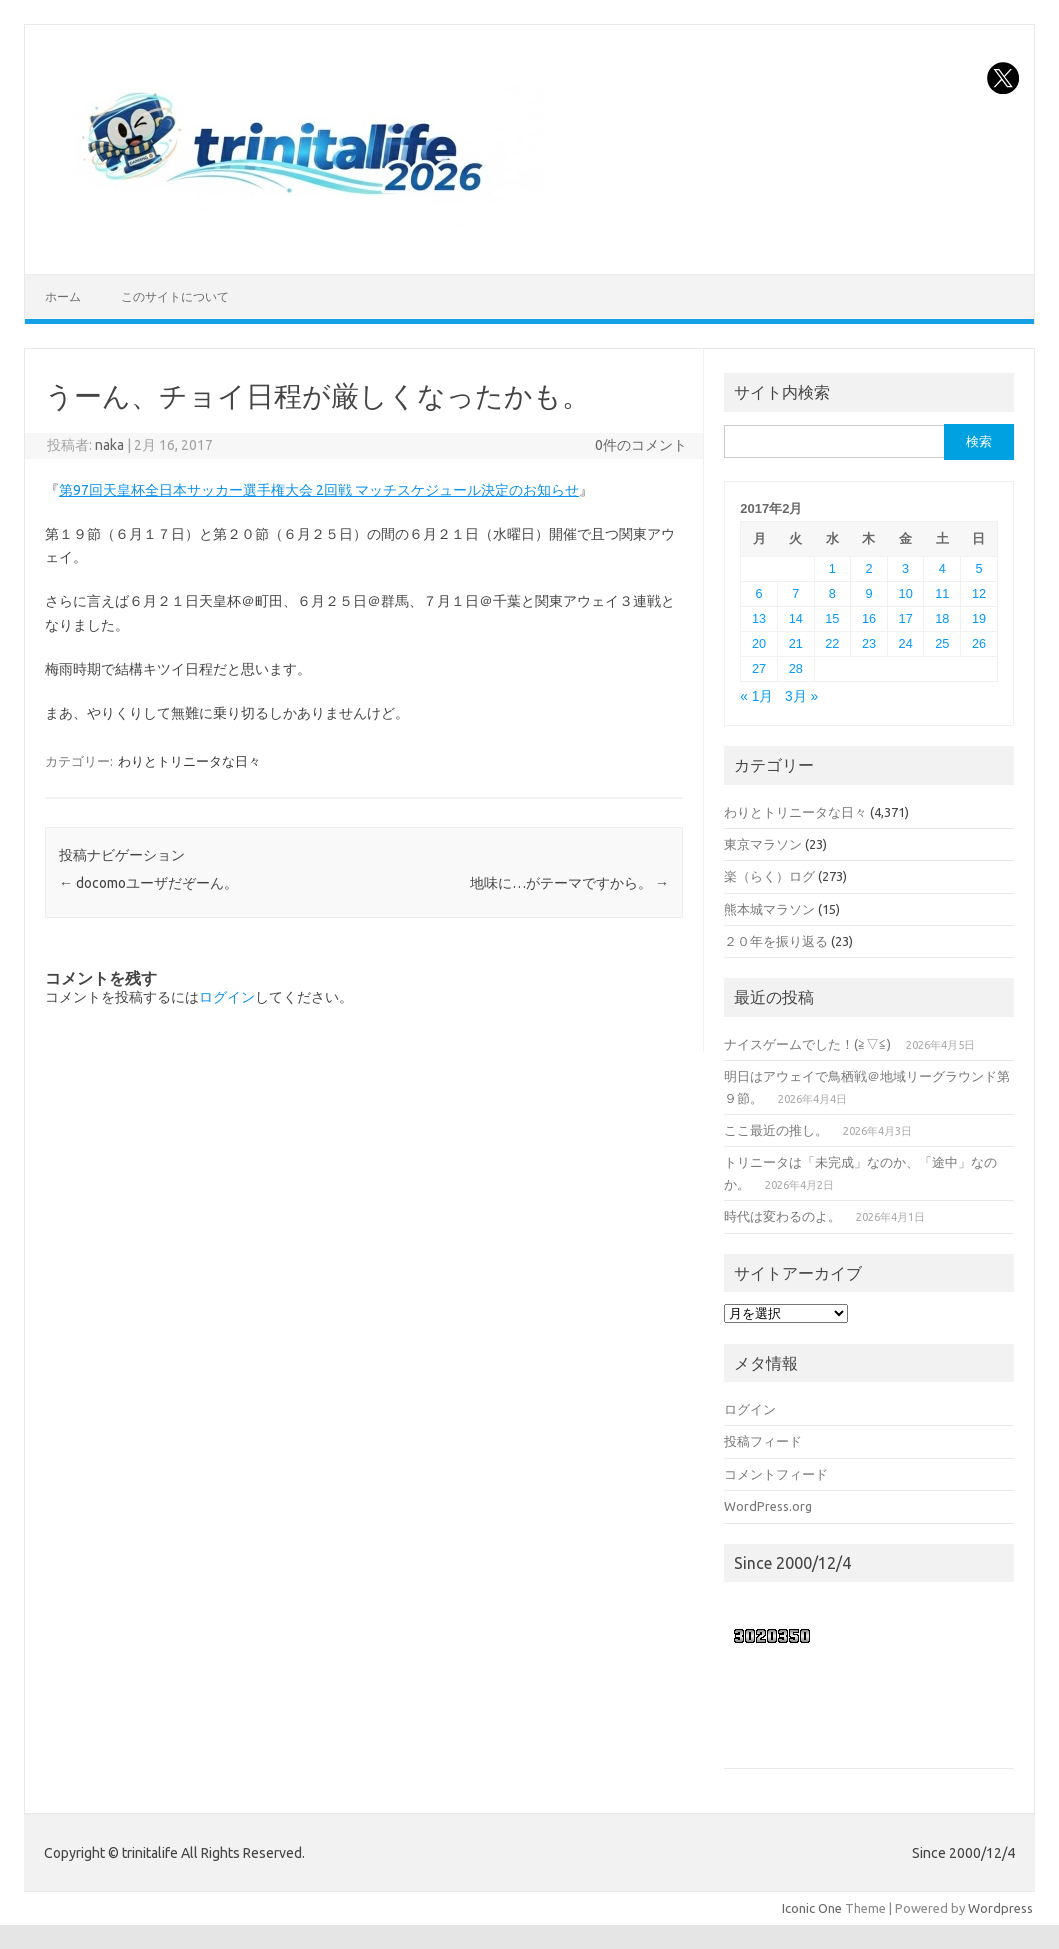 The image size is (1059, 1949). What do you see at coordinates (942, 568) in the screenshot?
I see `4 [2017年2月4日 に投稿を公開]` at bounding box center [942, 568].